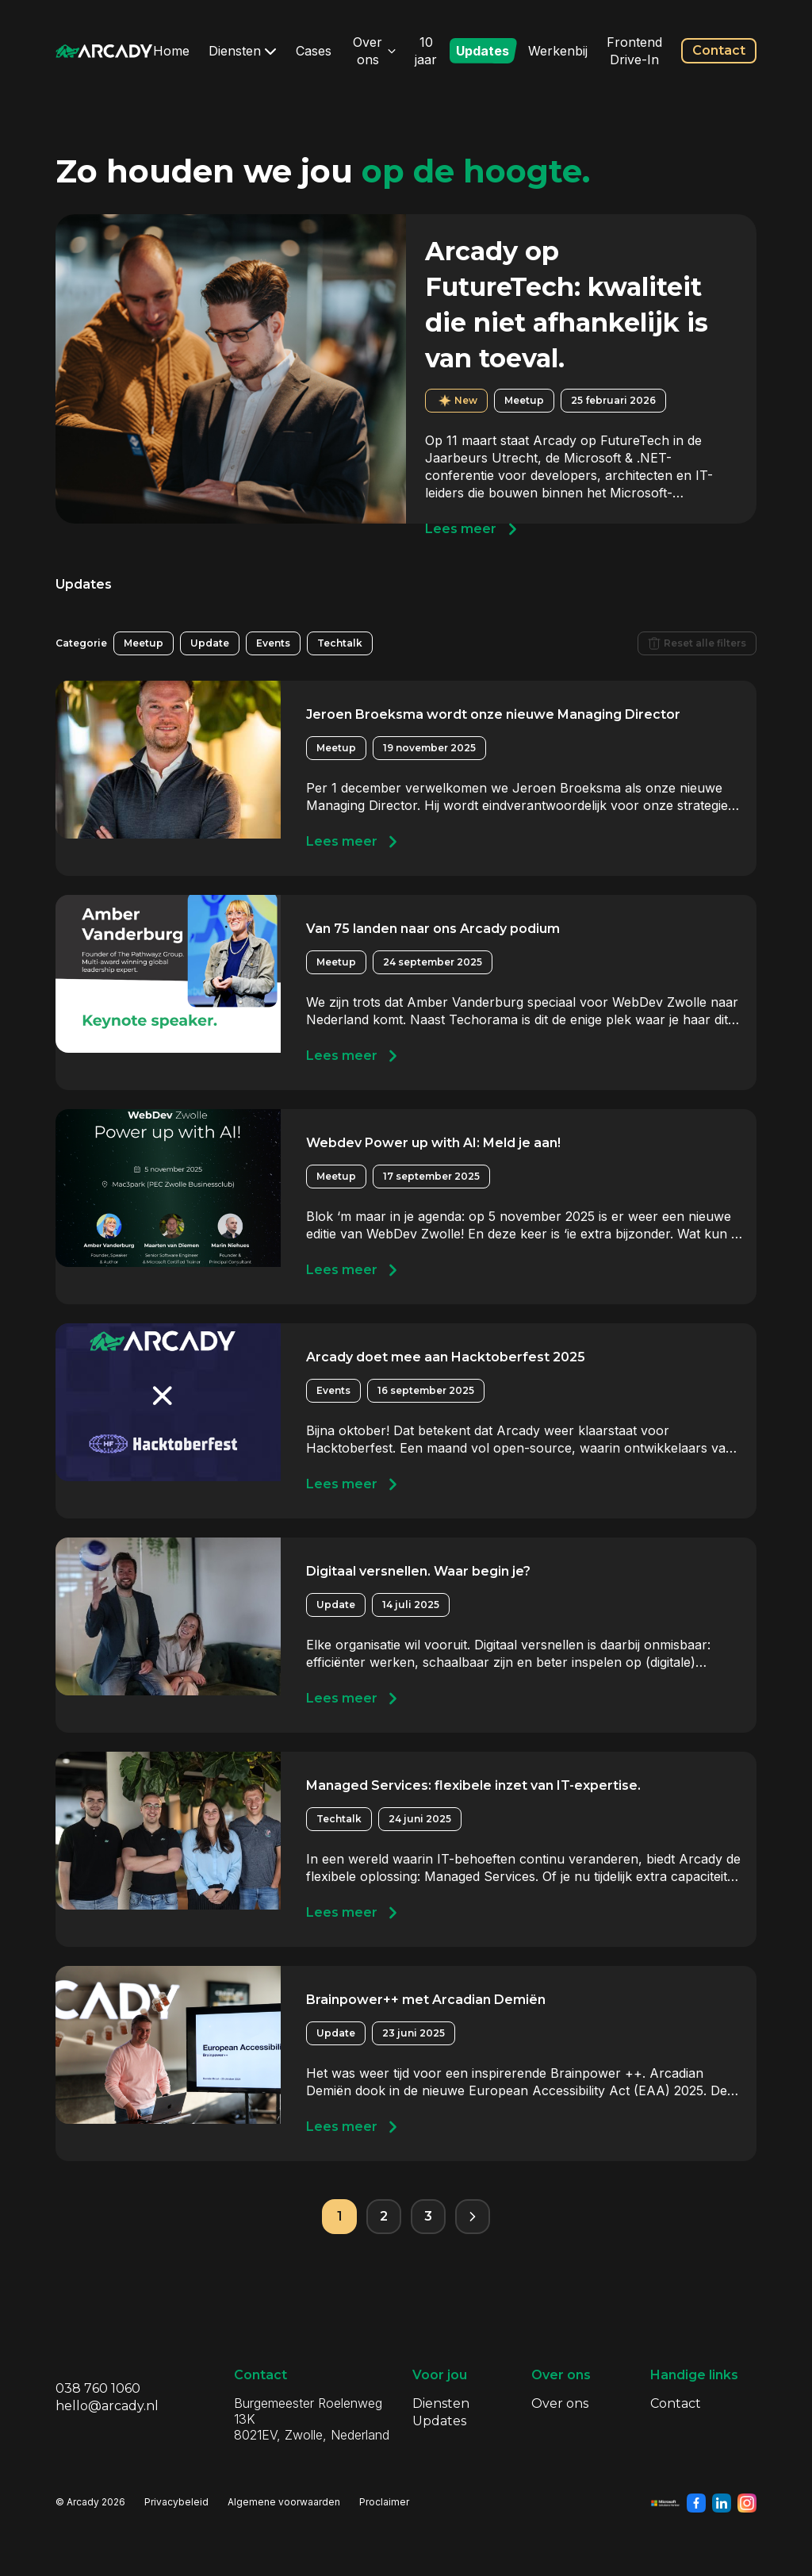 The height and width of the screenshot is (2576, 812). I want to click on Frontend Drive-In, so click(634, 50).